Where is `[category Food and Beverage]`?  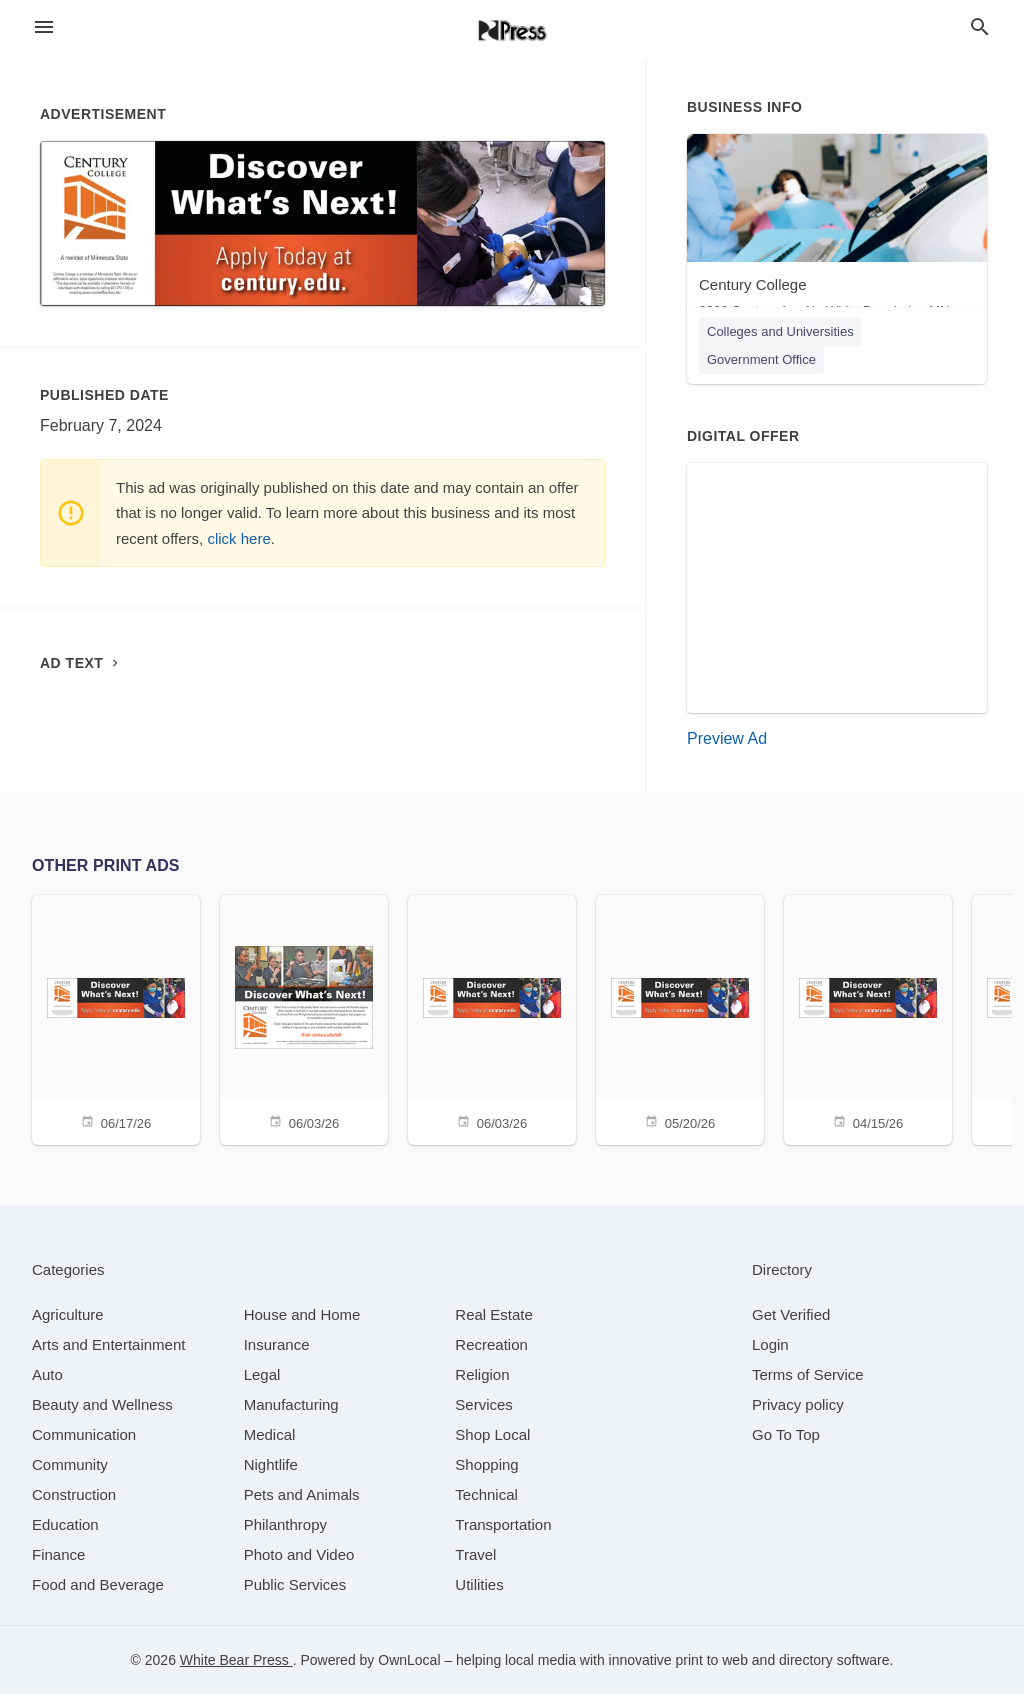 [category Food and Beverage] is located at coordinates (98, 1584).